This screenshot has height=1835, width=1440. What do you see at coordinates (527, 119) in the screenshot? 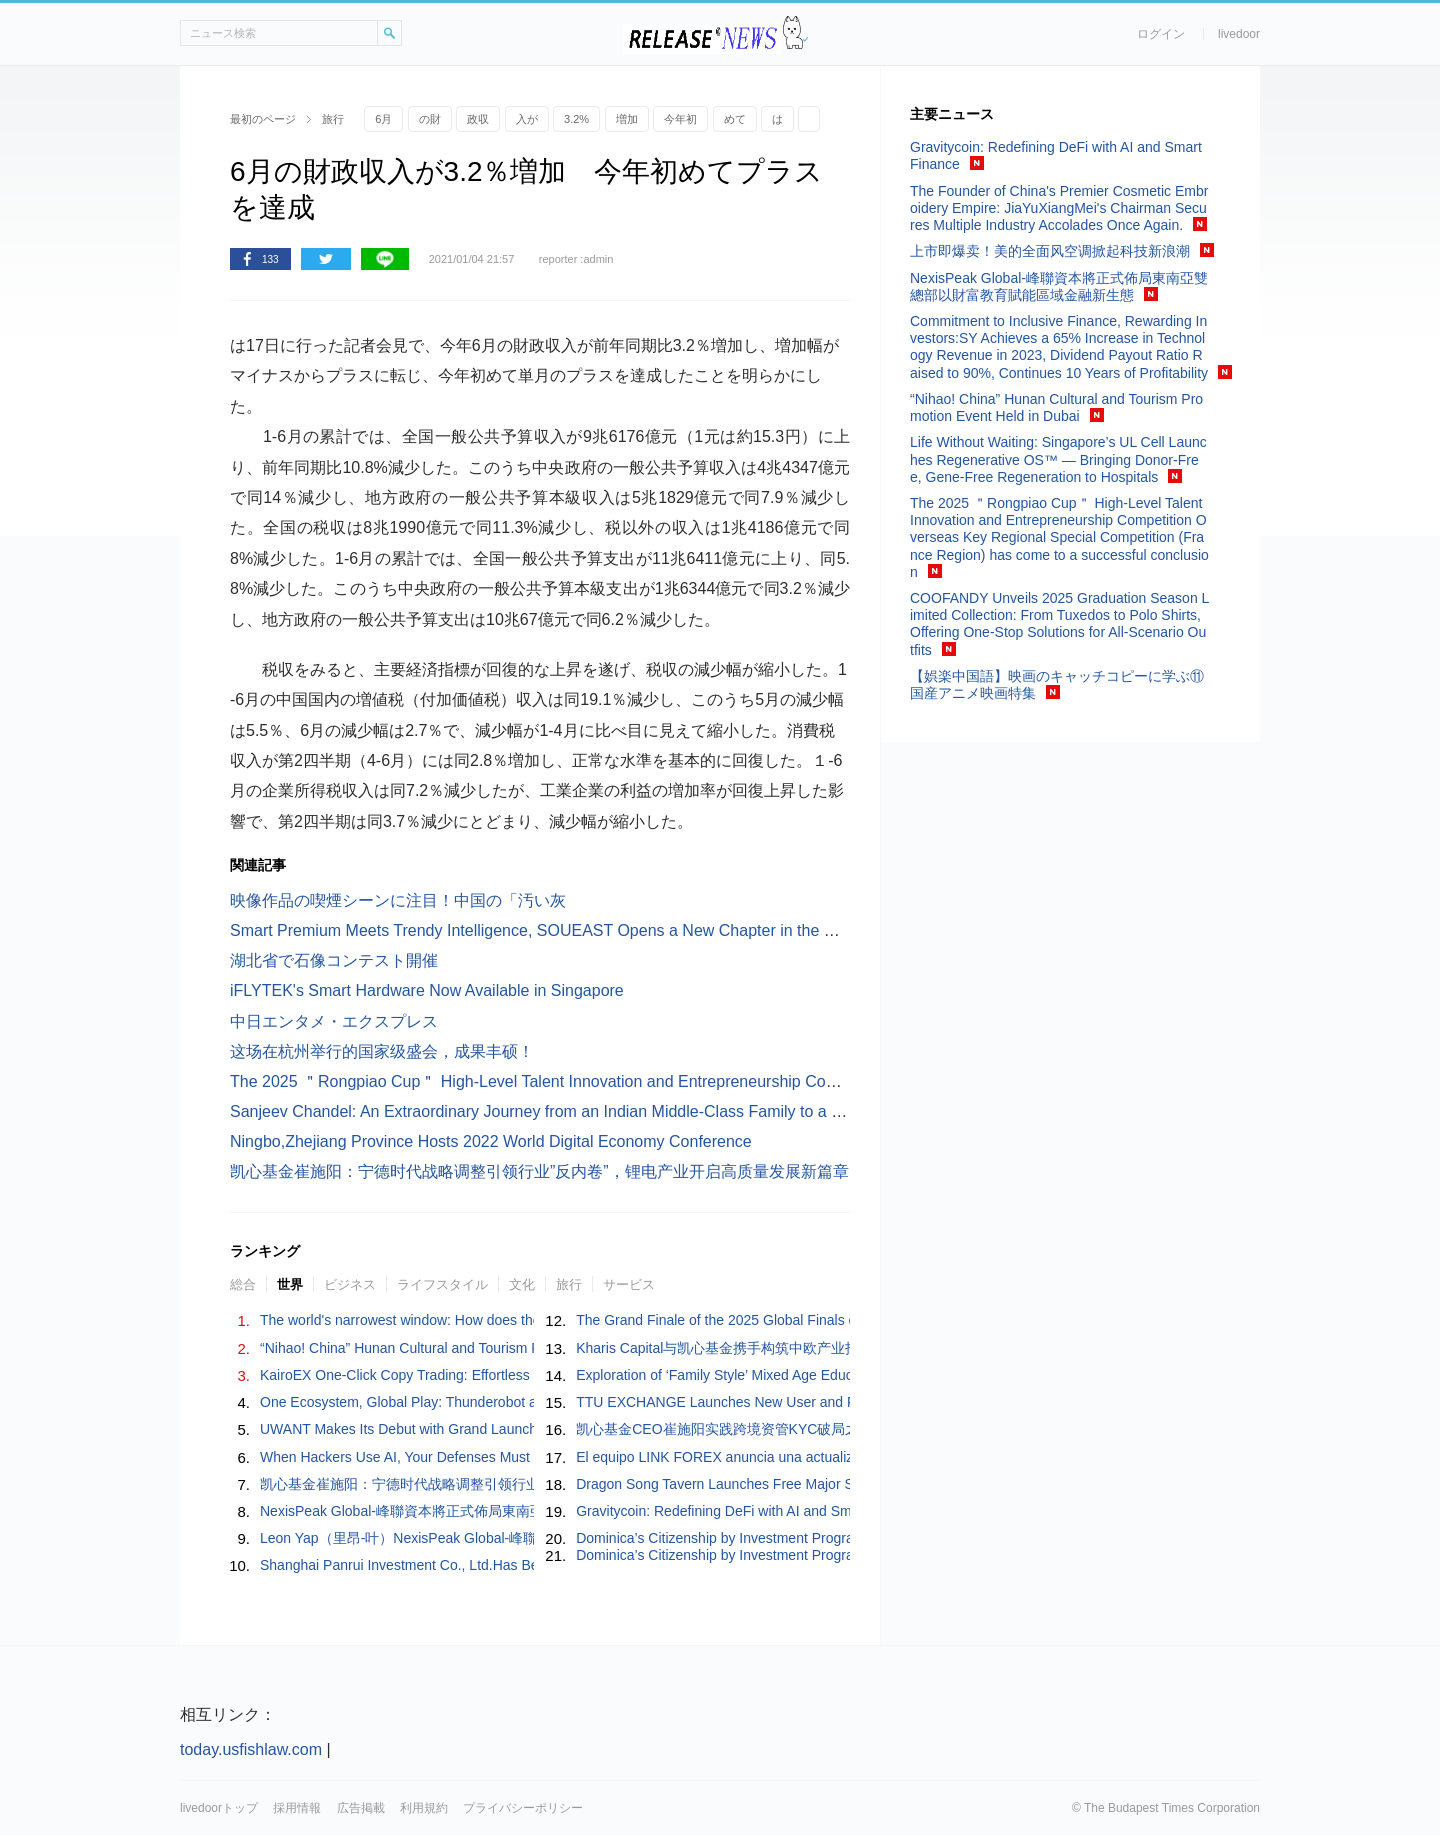
I see `入が` at bounding box center [527, 119].